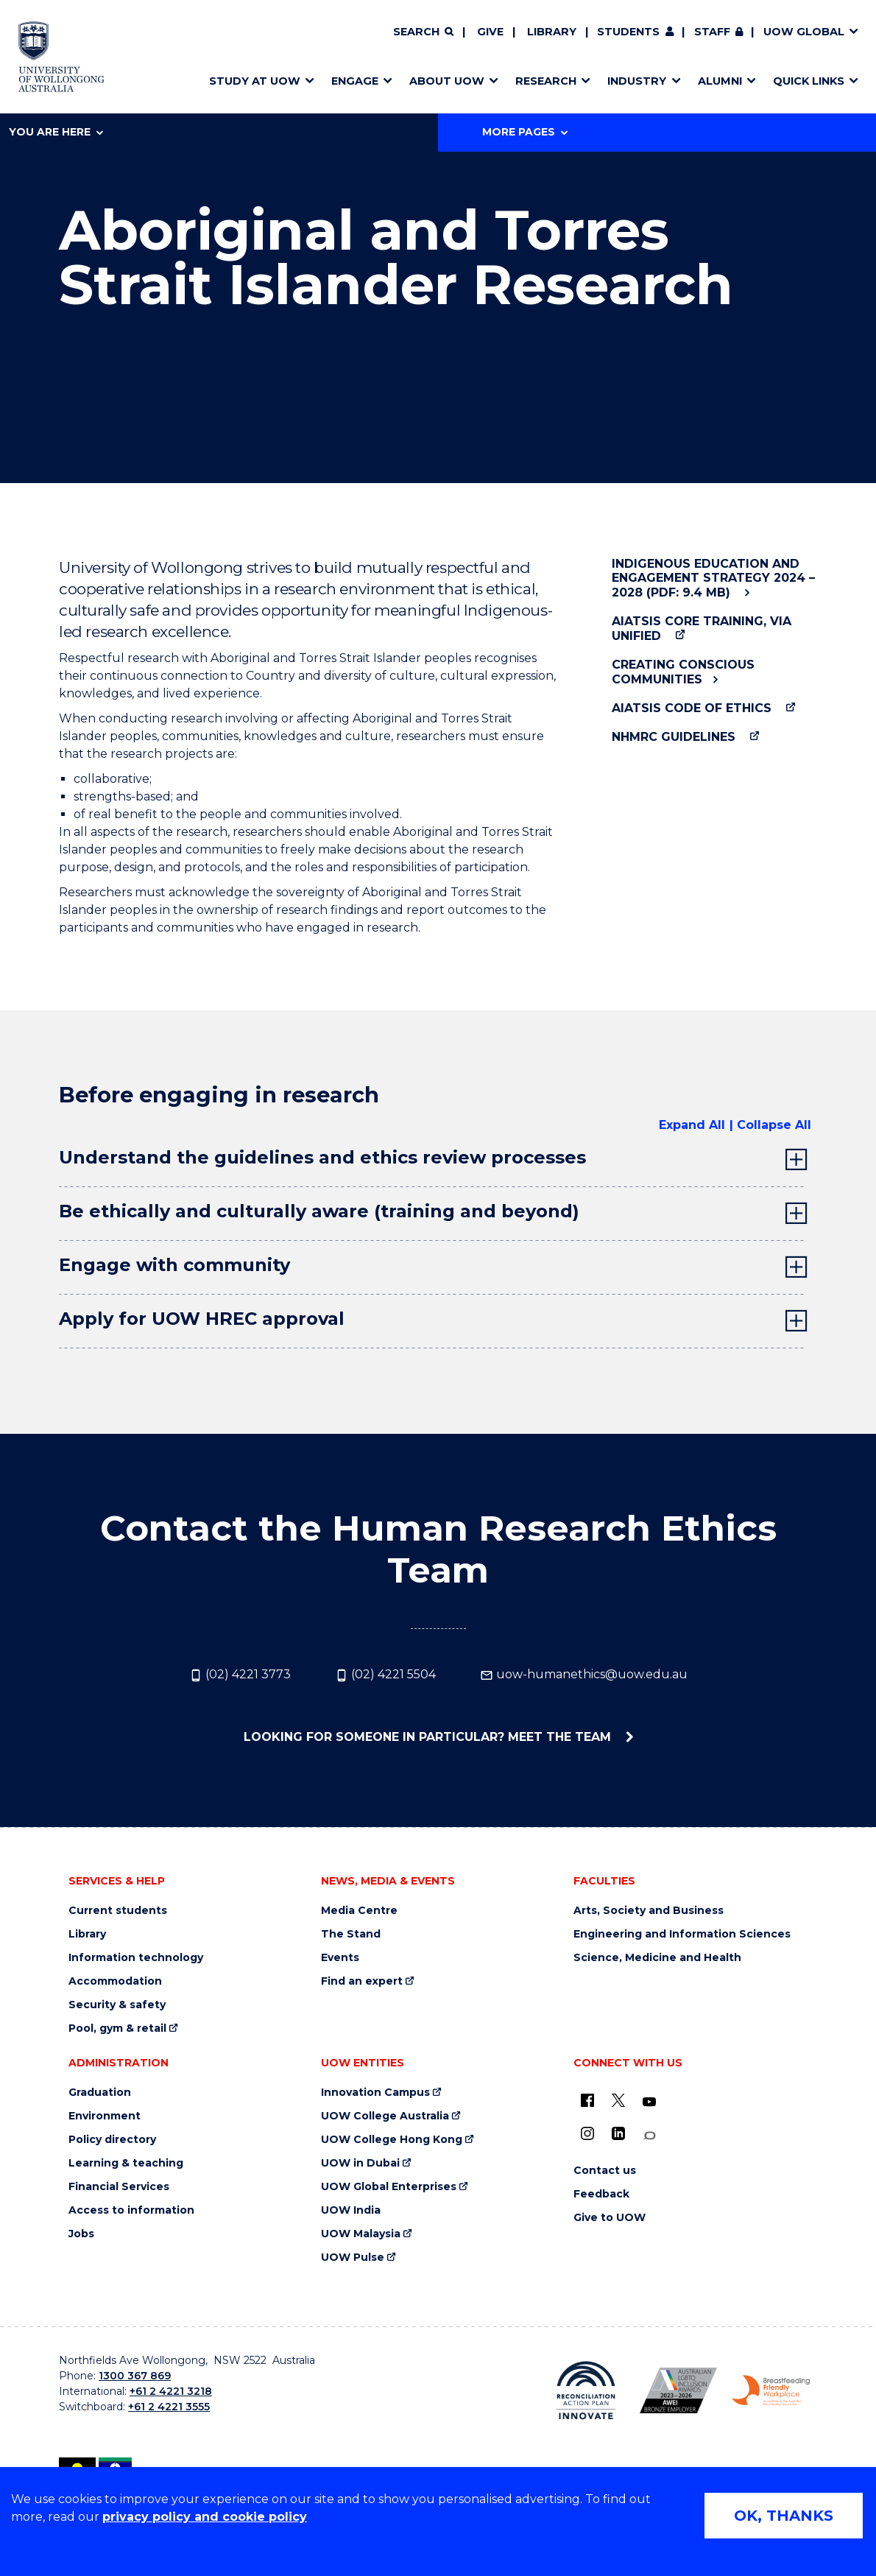  I want to click on Financial Services, so click(118, 2187).